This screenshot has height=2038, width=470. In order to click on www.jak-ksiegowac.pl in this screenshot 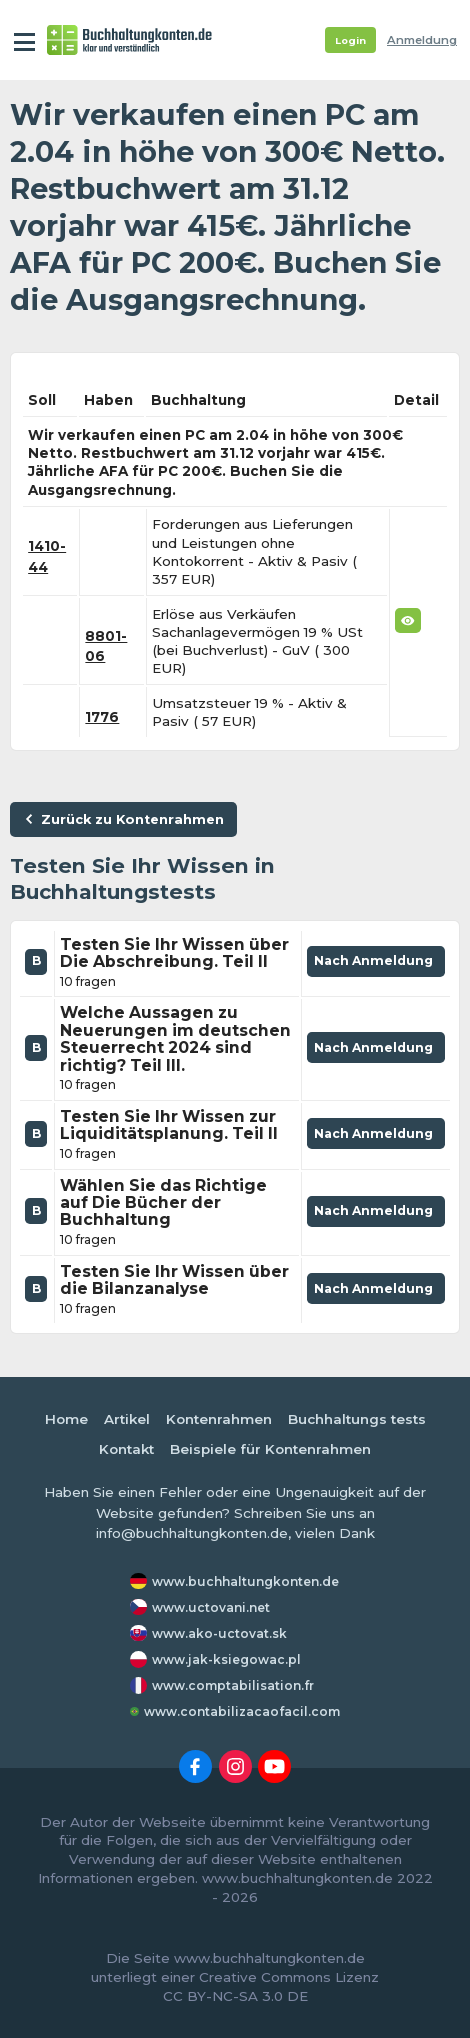, I will do `click(226, 1659)`.